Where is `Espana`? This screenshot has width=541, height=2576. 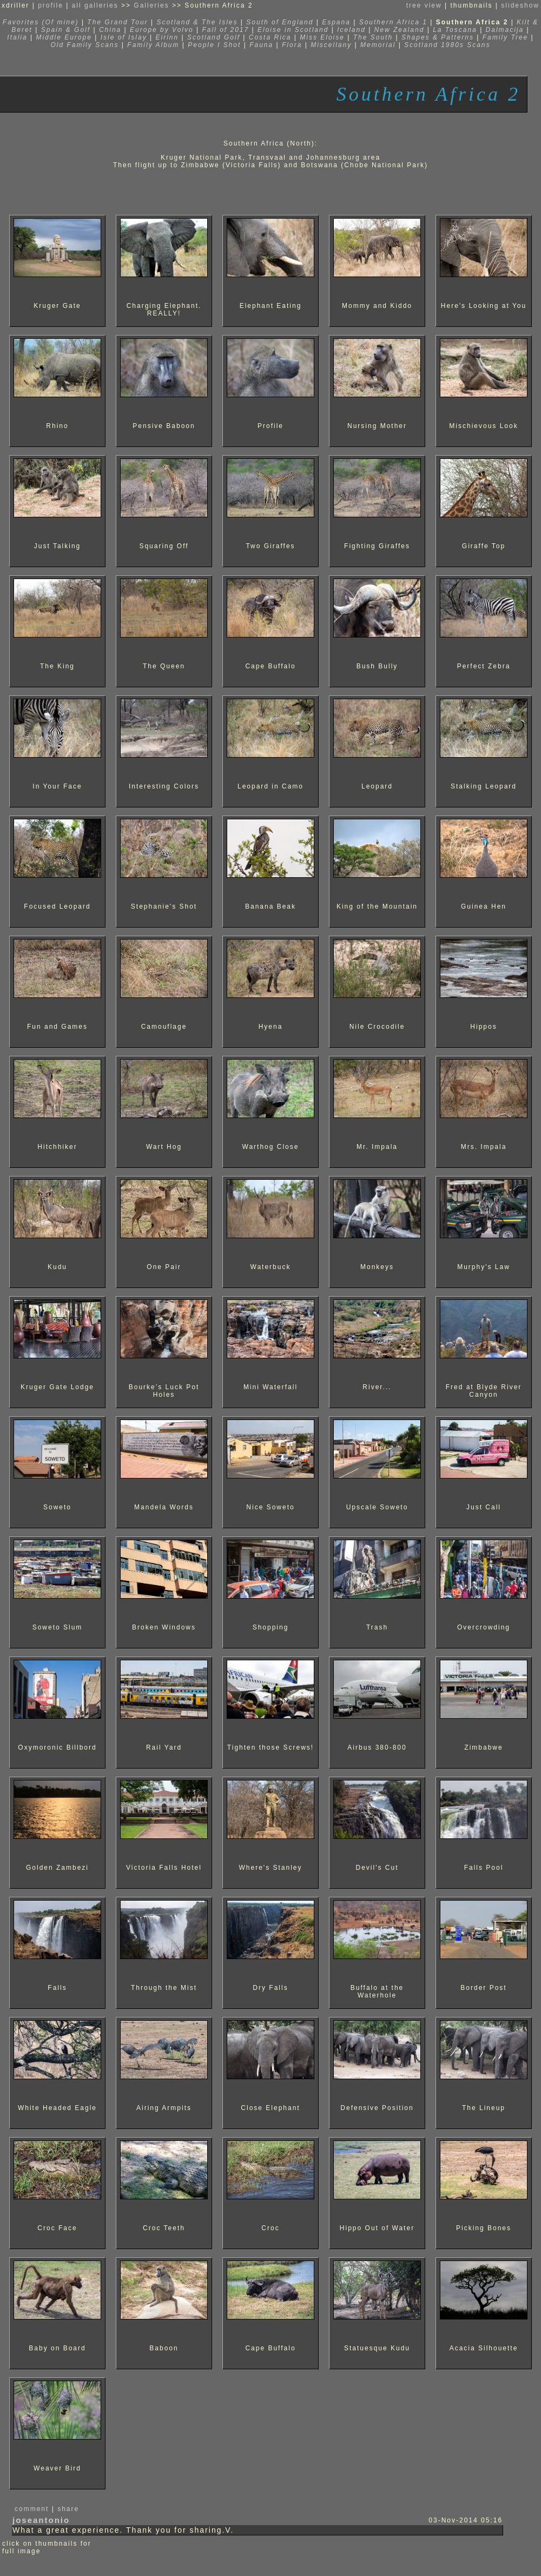 Espana is located at coordinates (336, 22).